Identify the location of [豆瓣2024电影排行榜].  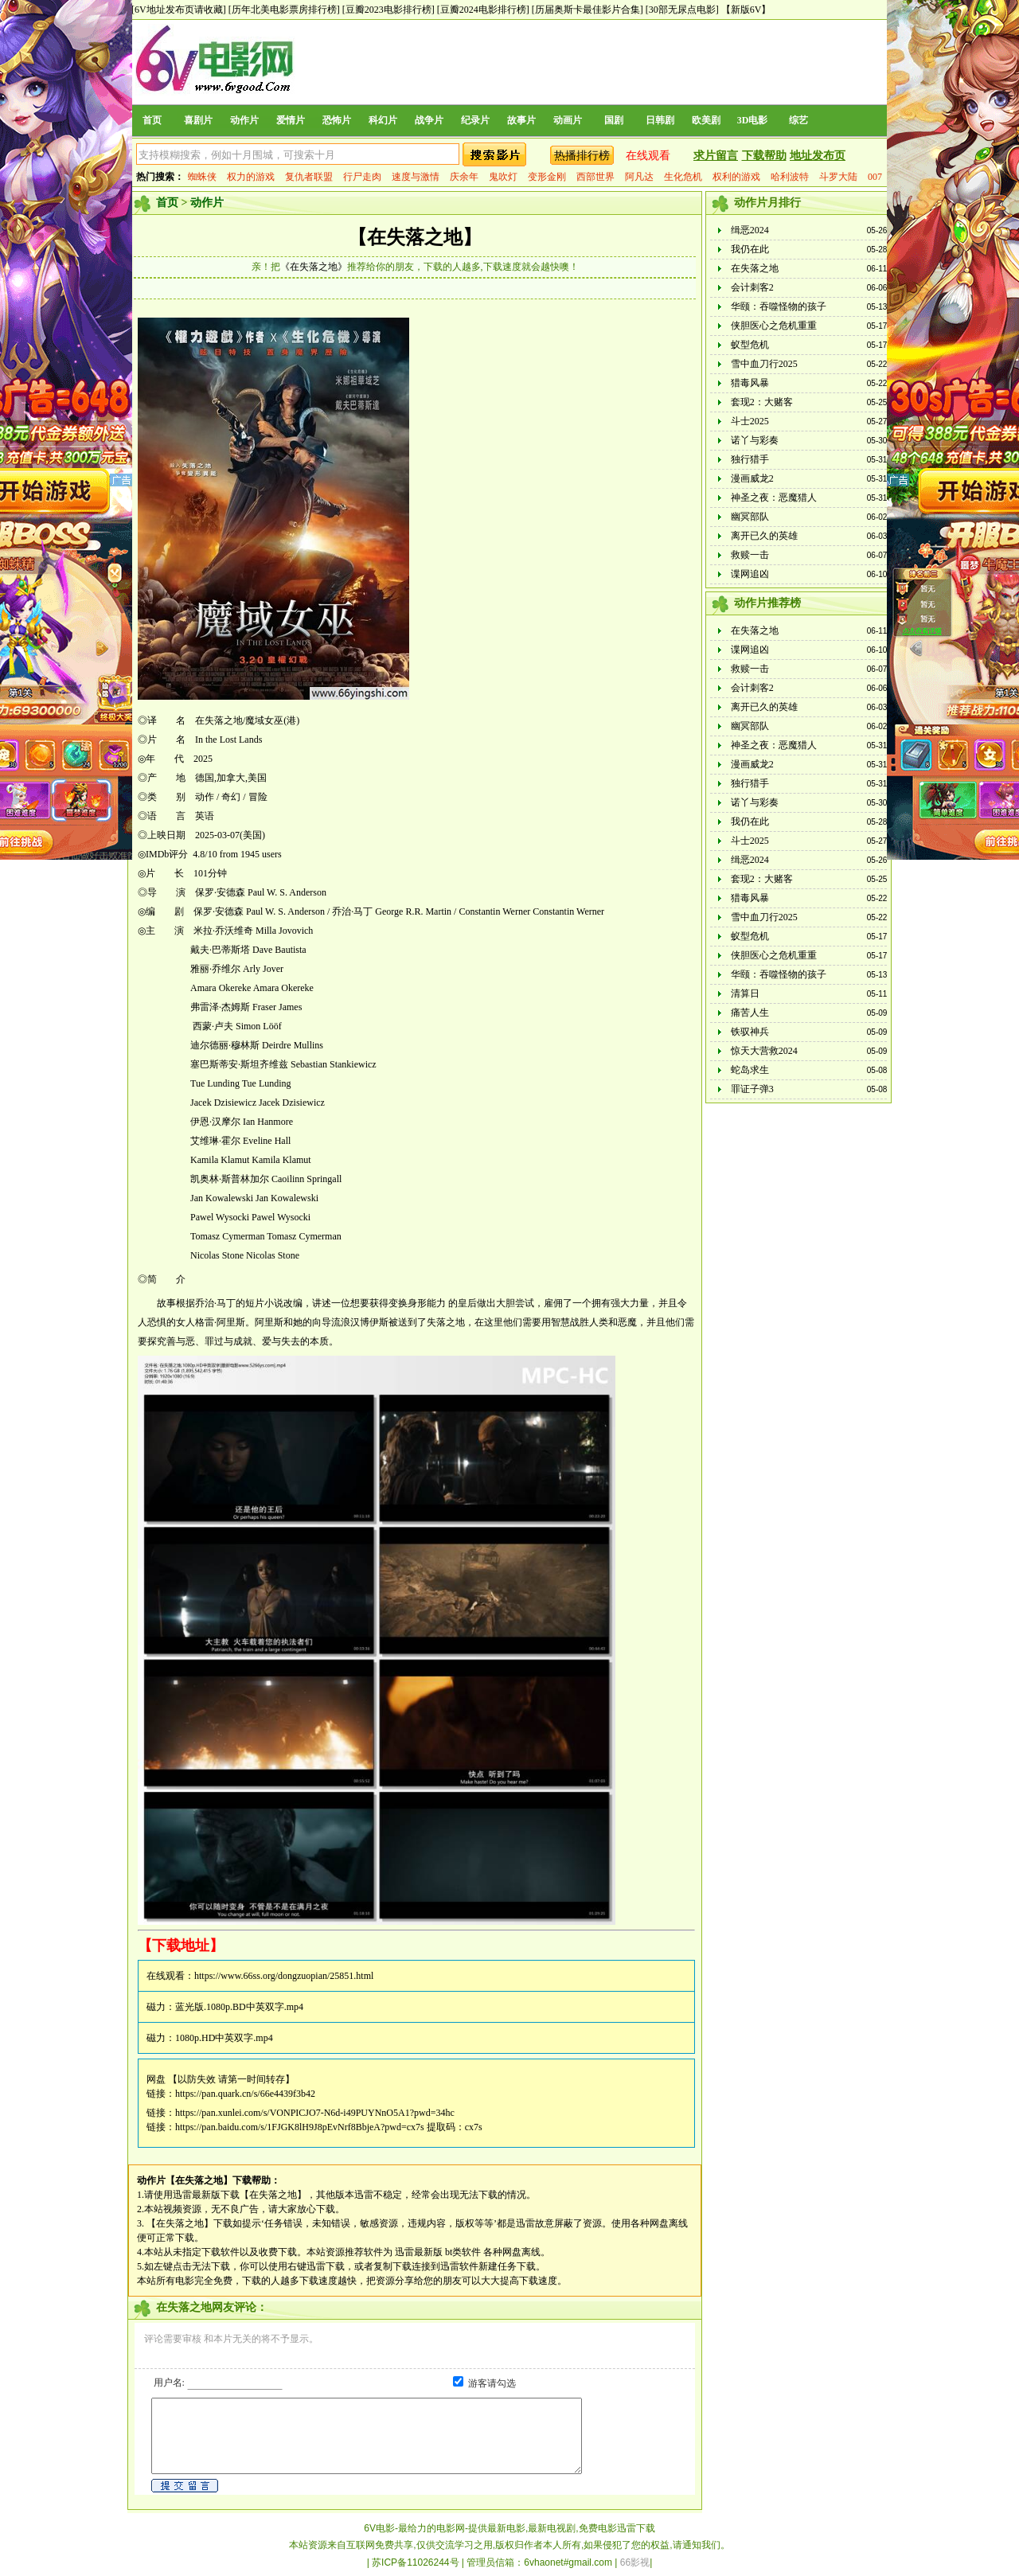
(483, 9).